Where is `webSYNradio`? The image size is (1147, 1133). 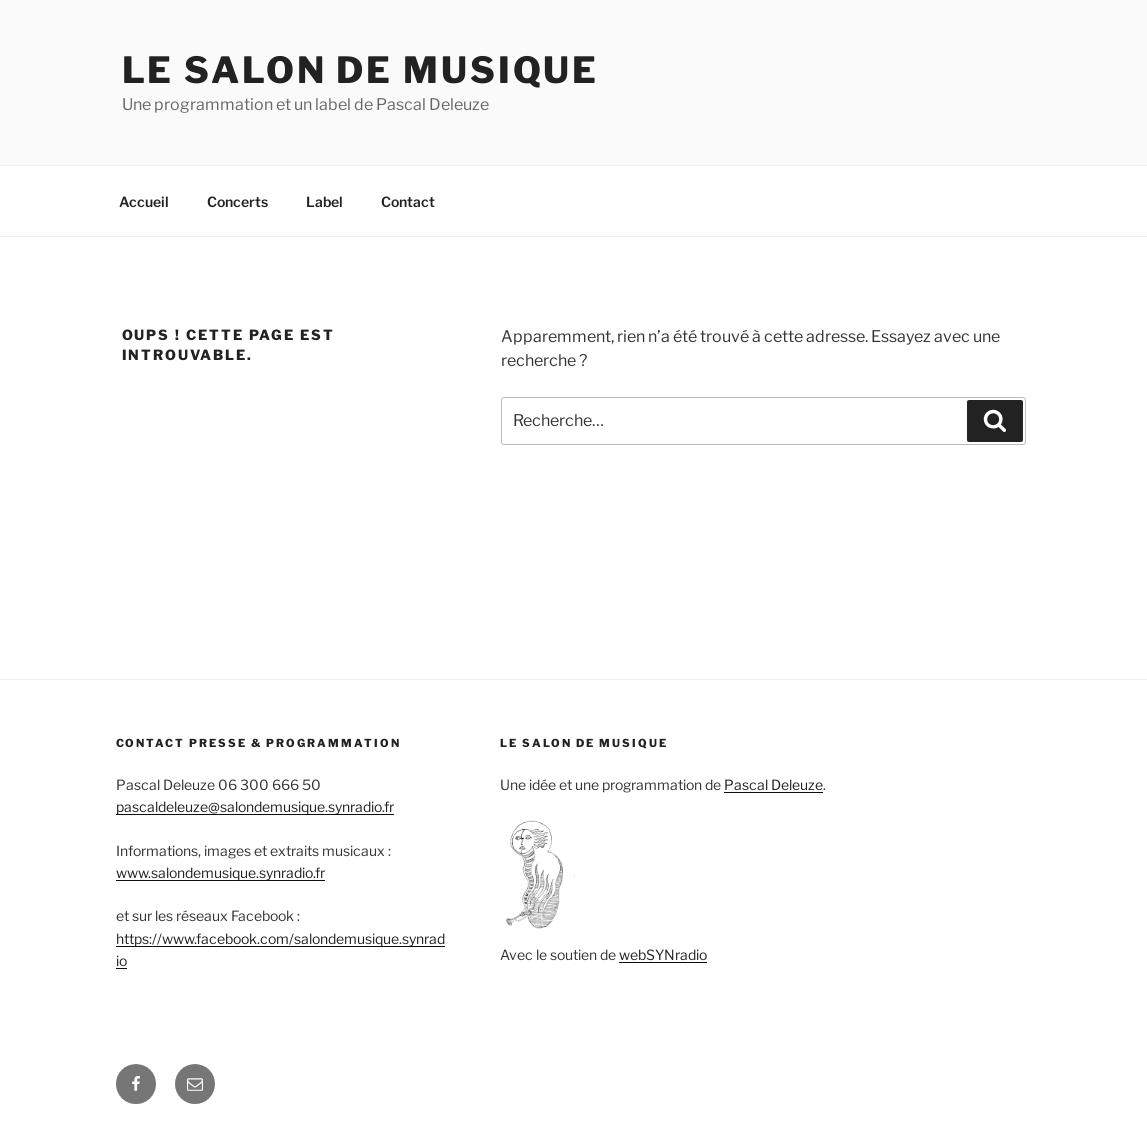
webSYNradio is located at coordinates (663, 954).